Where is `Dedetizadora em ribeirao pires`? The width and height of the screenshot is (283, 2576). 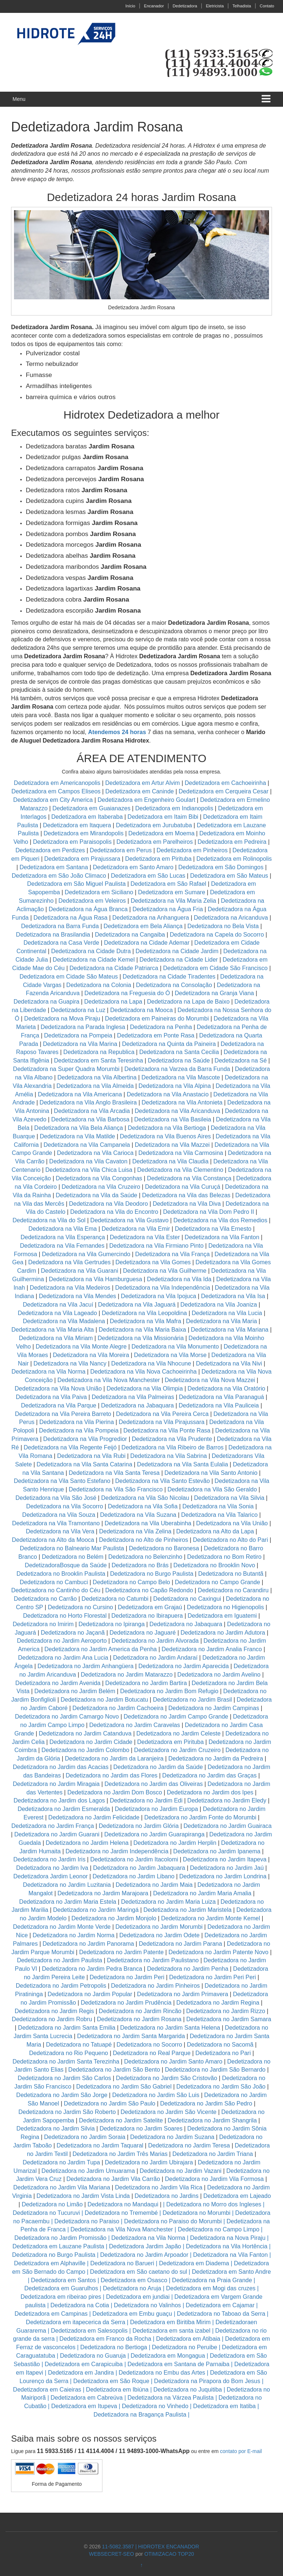 Dedetizadora em ribeirao pires is located at coordinates (61, 2297).